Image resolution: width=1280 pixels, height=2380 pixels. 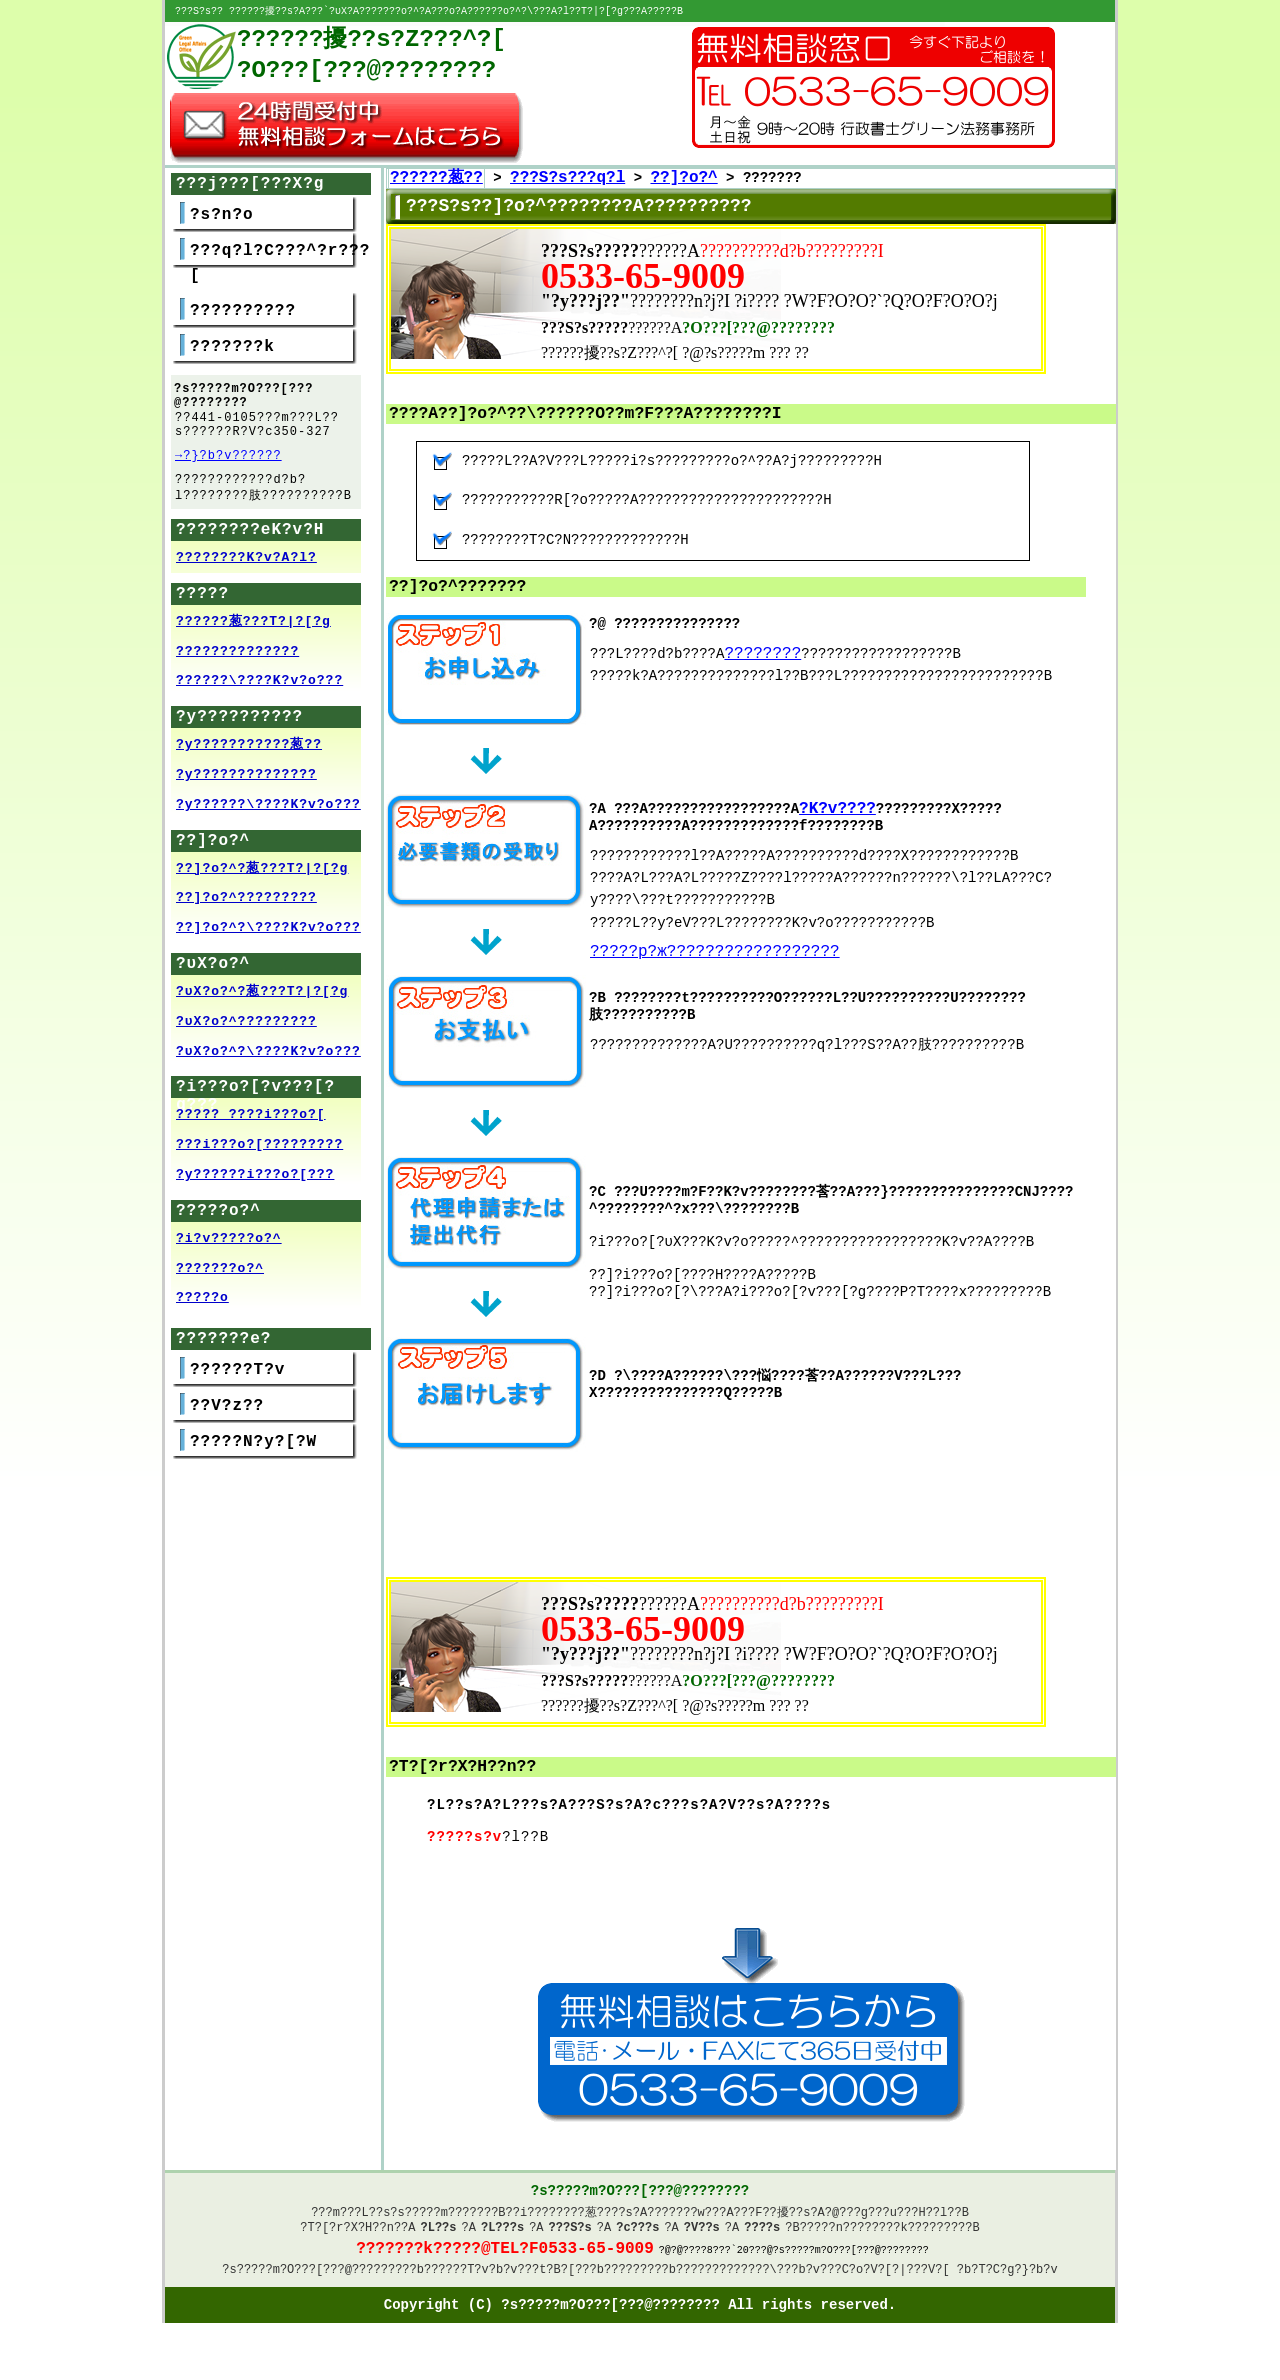 I want to click on ?s?????m?O???[???@????????, so click(x=315, y=2284).